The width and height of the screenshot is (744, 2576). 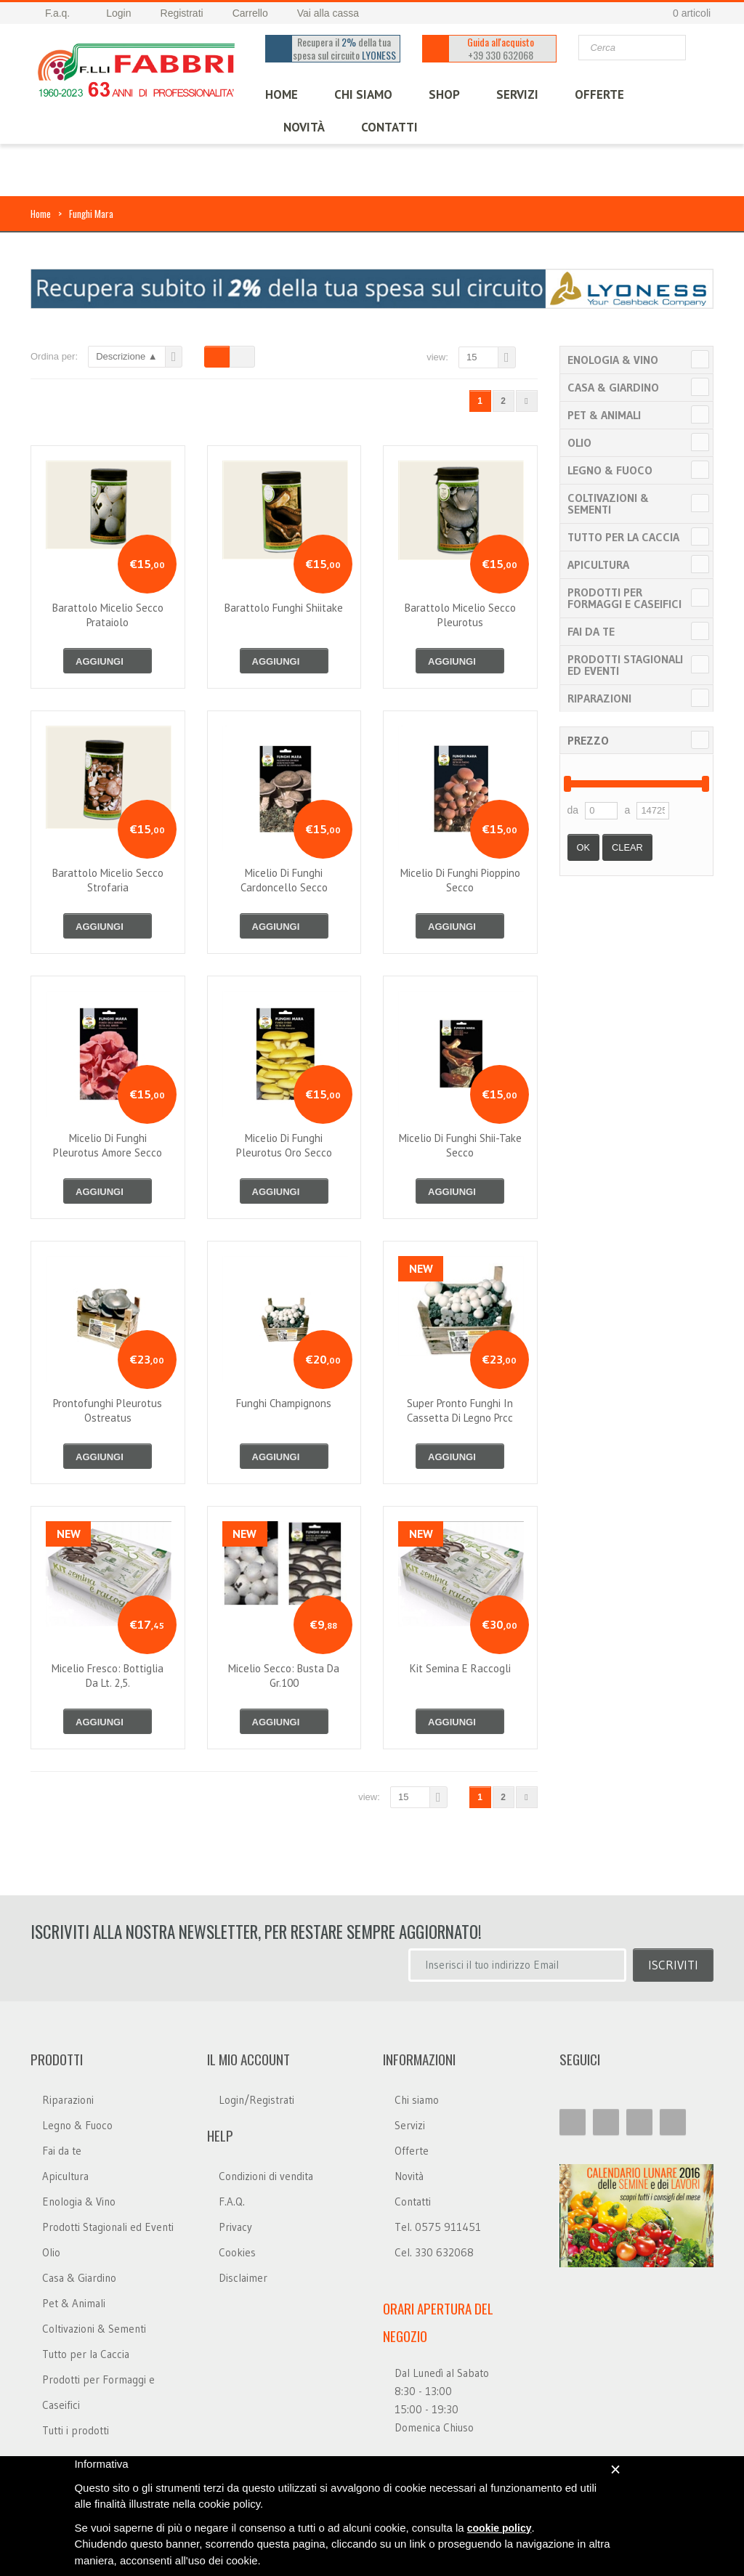 What do you see at coordinates (107, 615) in the screenshot?
I see `barattolo micelio secco prataiolo` at bounding box center [107, 615].